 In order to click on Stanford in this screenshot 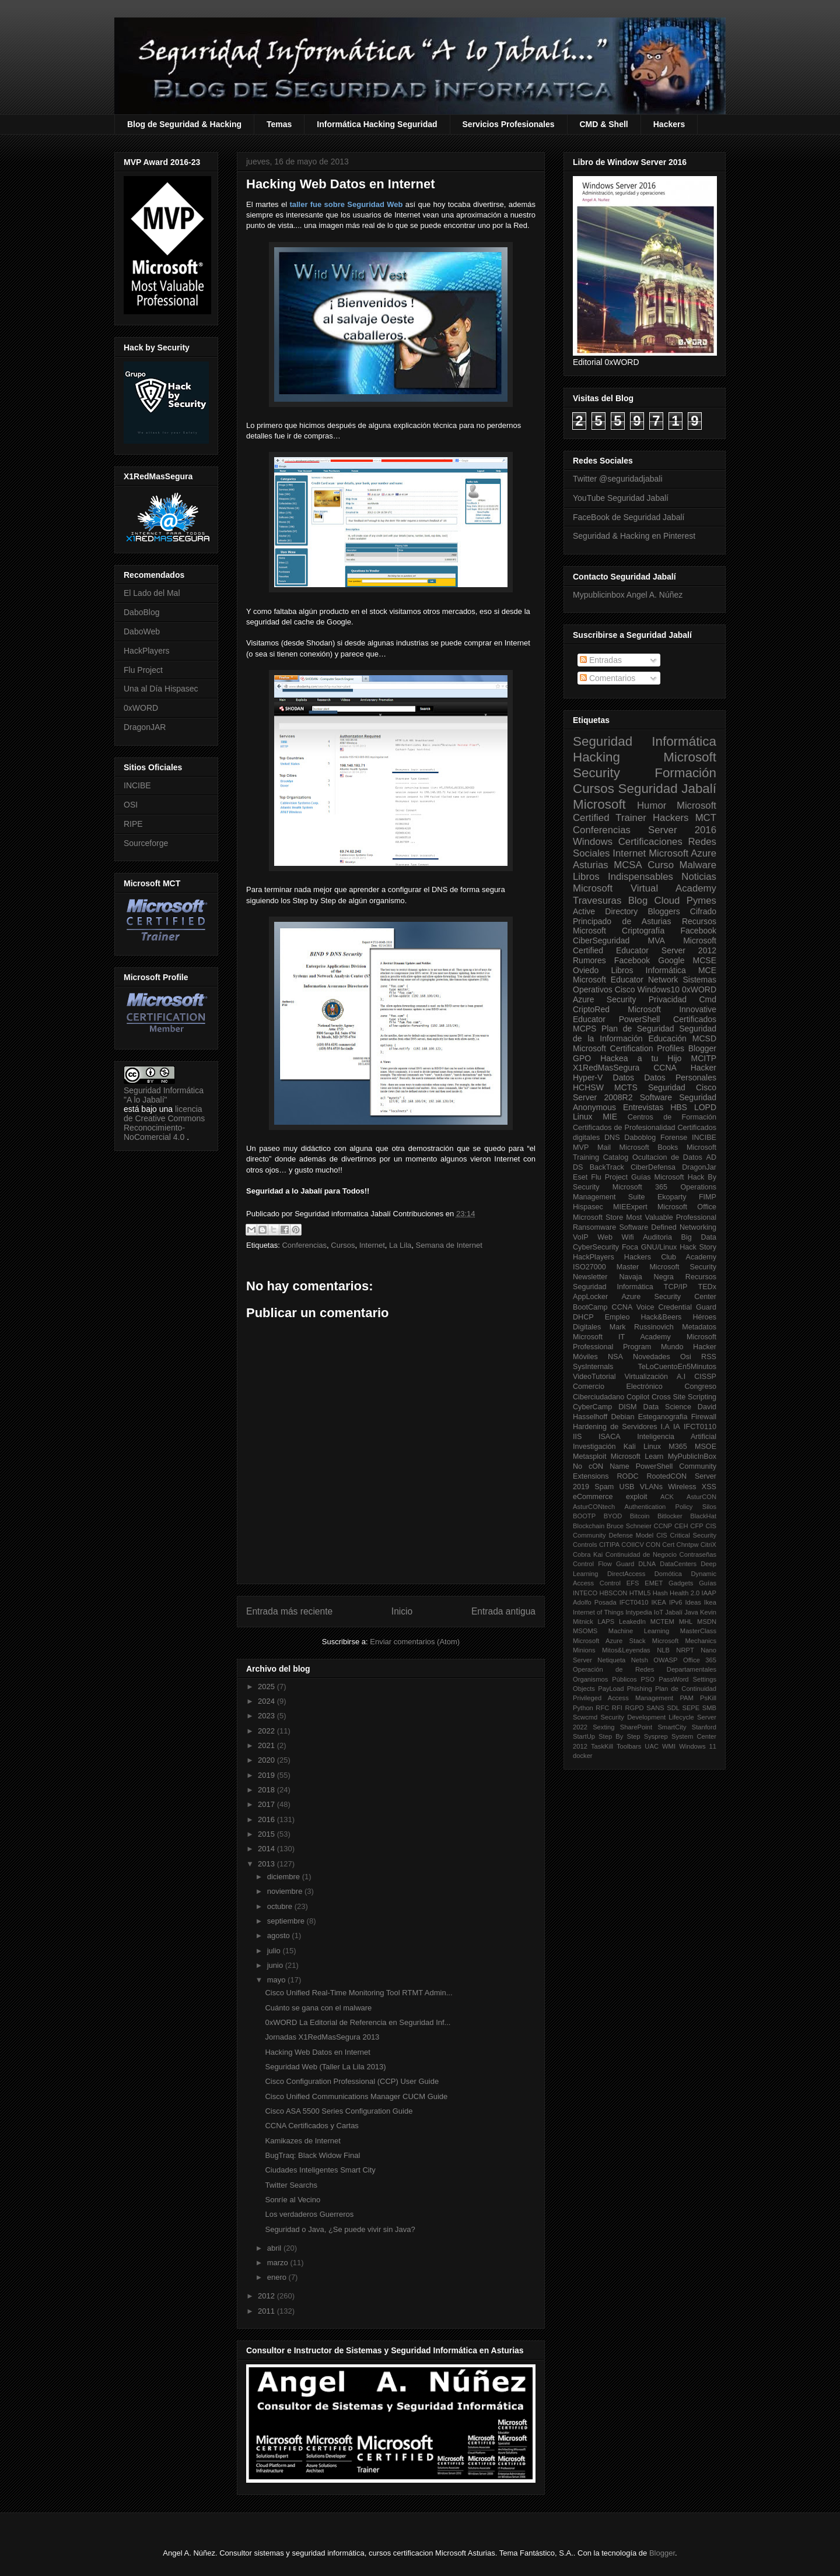, I will do `click(704, 1727)`.